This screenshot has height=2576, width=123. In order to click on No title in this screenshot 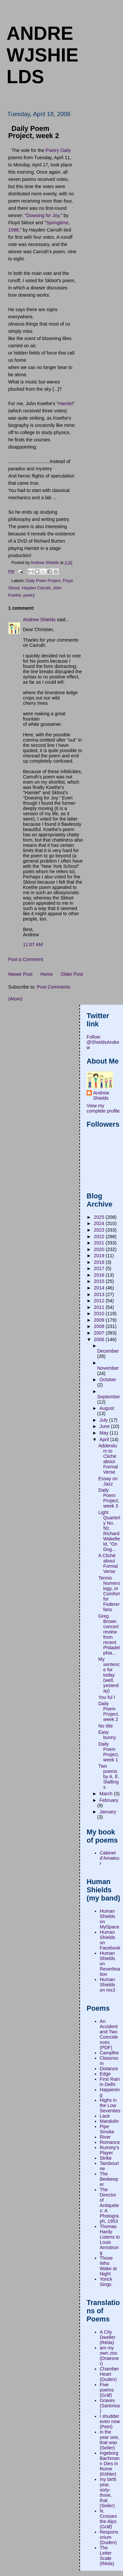, I will do `click(105, 1726)`.